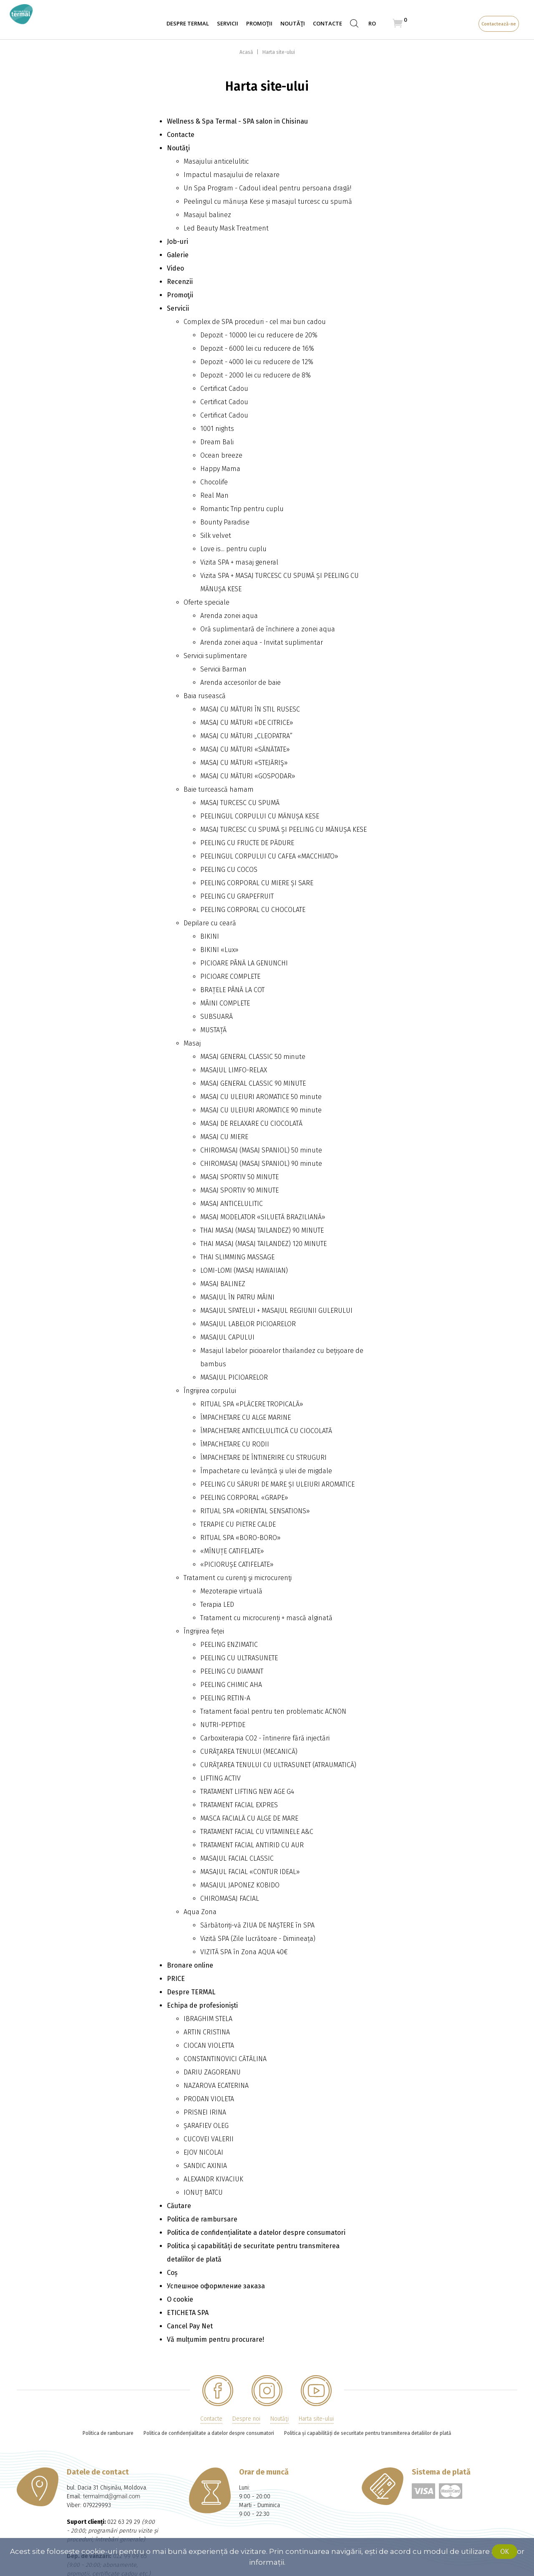 This screenshot has width=534, height=2576. I want to click on MASAJ TURCESC CU SPUMĂ, so click(240, 803).